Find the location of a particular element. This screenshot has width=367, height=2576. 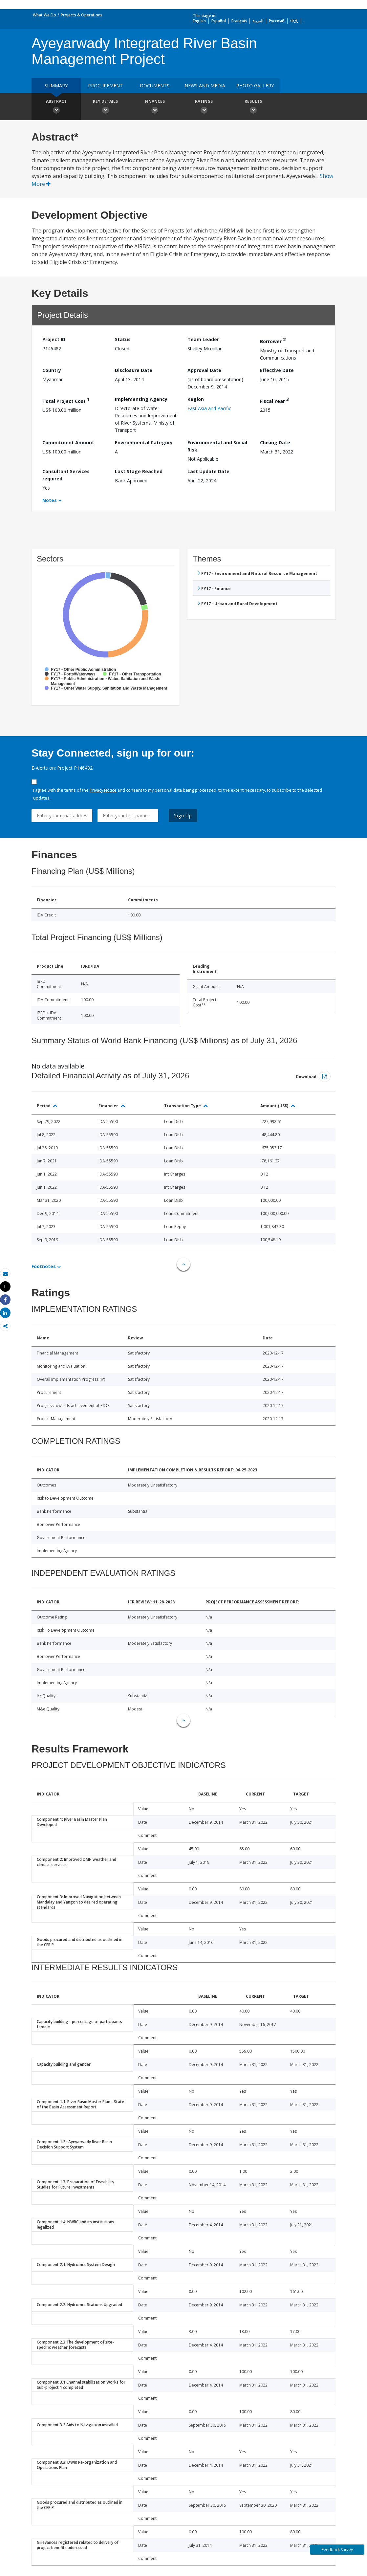

Feedback Survey is located at coordinates (337, 2549).